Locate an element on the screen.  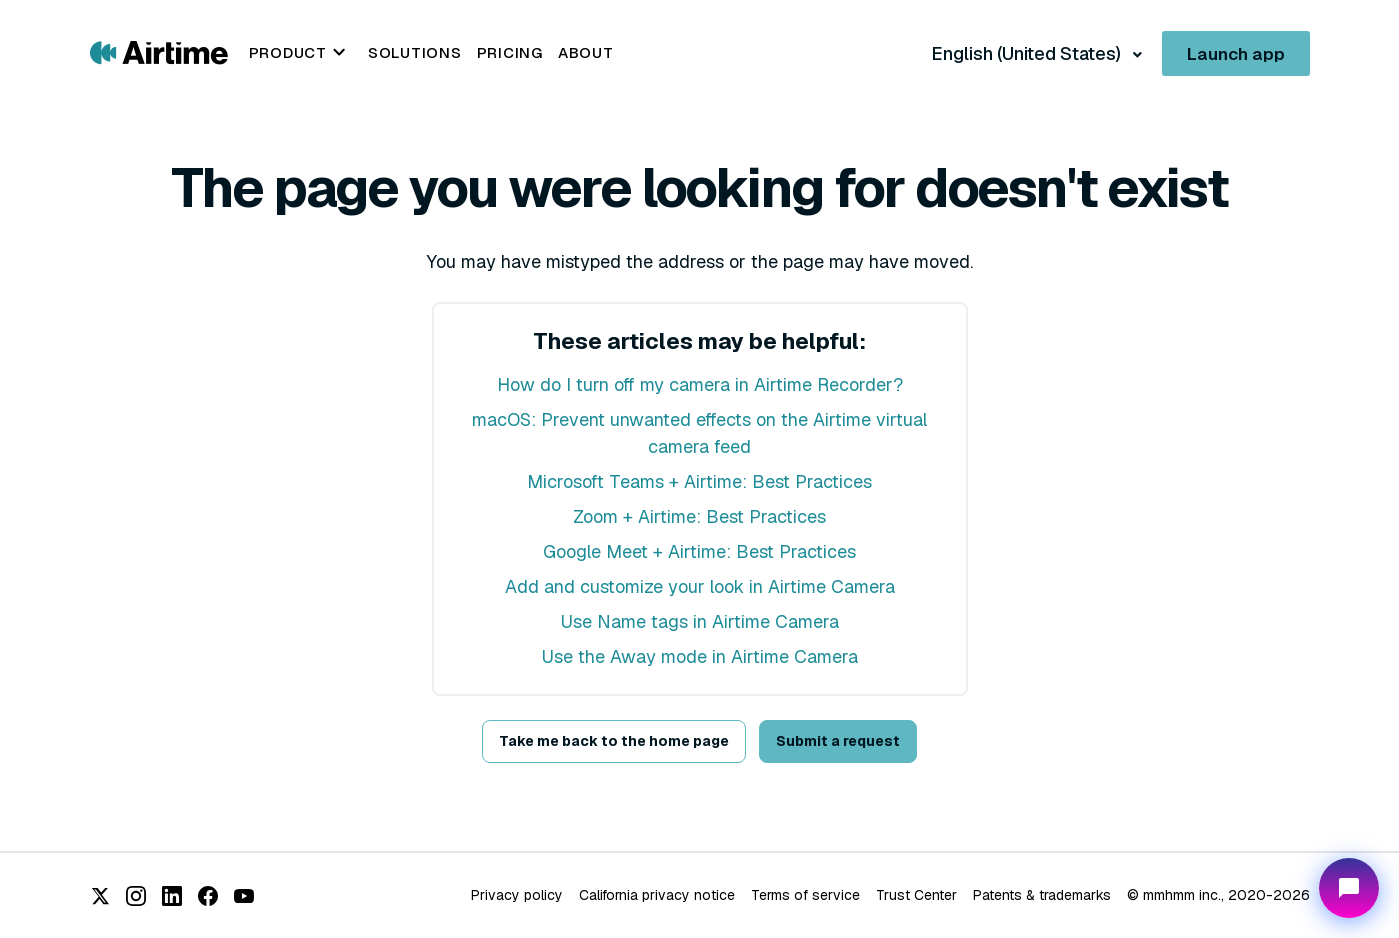
Submit a request is located at coordinates (838, 741).